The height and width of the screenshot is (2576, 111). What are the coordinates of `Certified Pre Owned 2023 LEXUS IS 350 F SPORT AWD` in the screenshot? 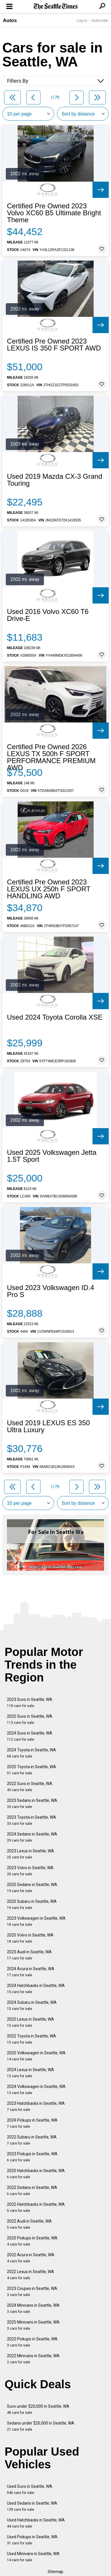 It's located at (54, 345).